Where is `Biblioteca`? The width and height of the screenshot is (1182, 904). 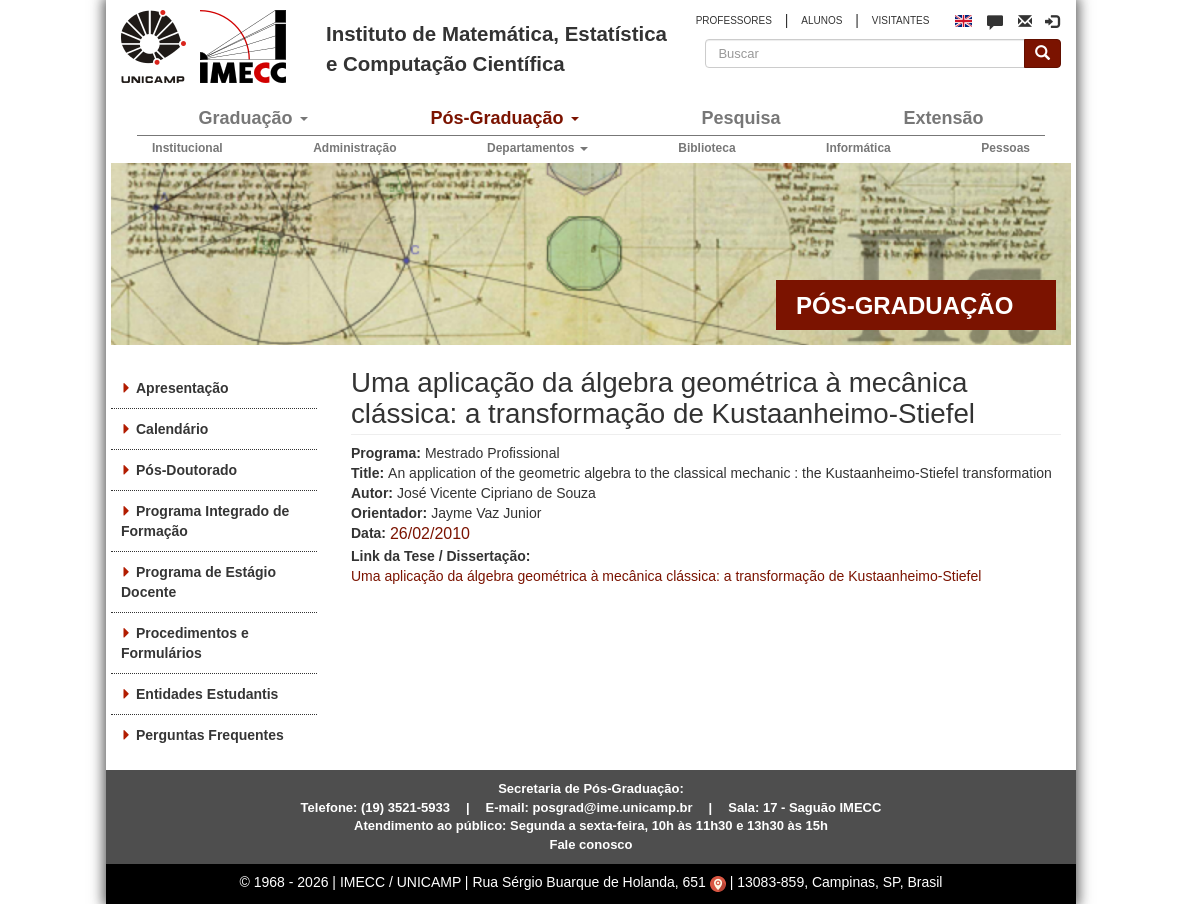
Biblioteca is located at coordinates (706, 148).